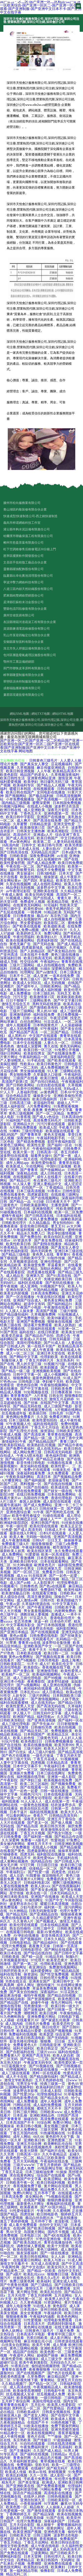  I want to click on 白丝美女自慰网站, so click(16, 2345).